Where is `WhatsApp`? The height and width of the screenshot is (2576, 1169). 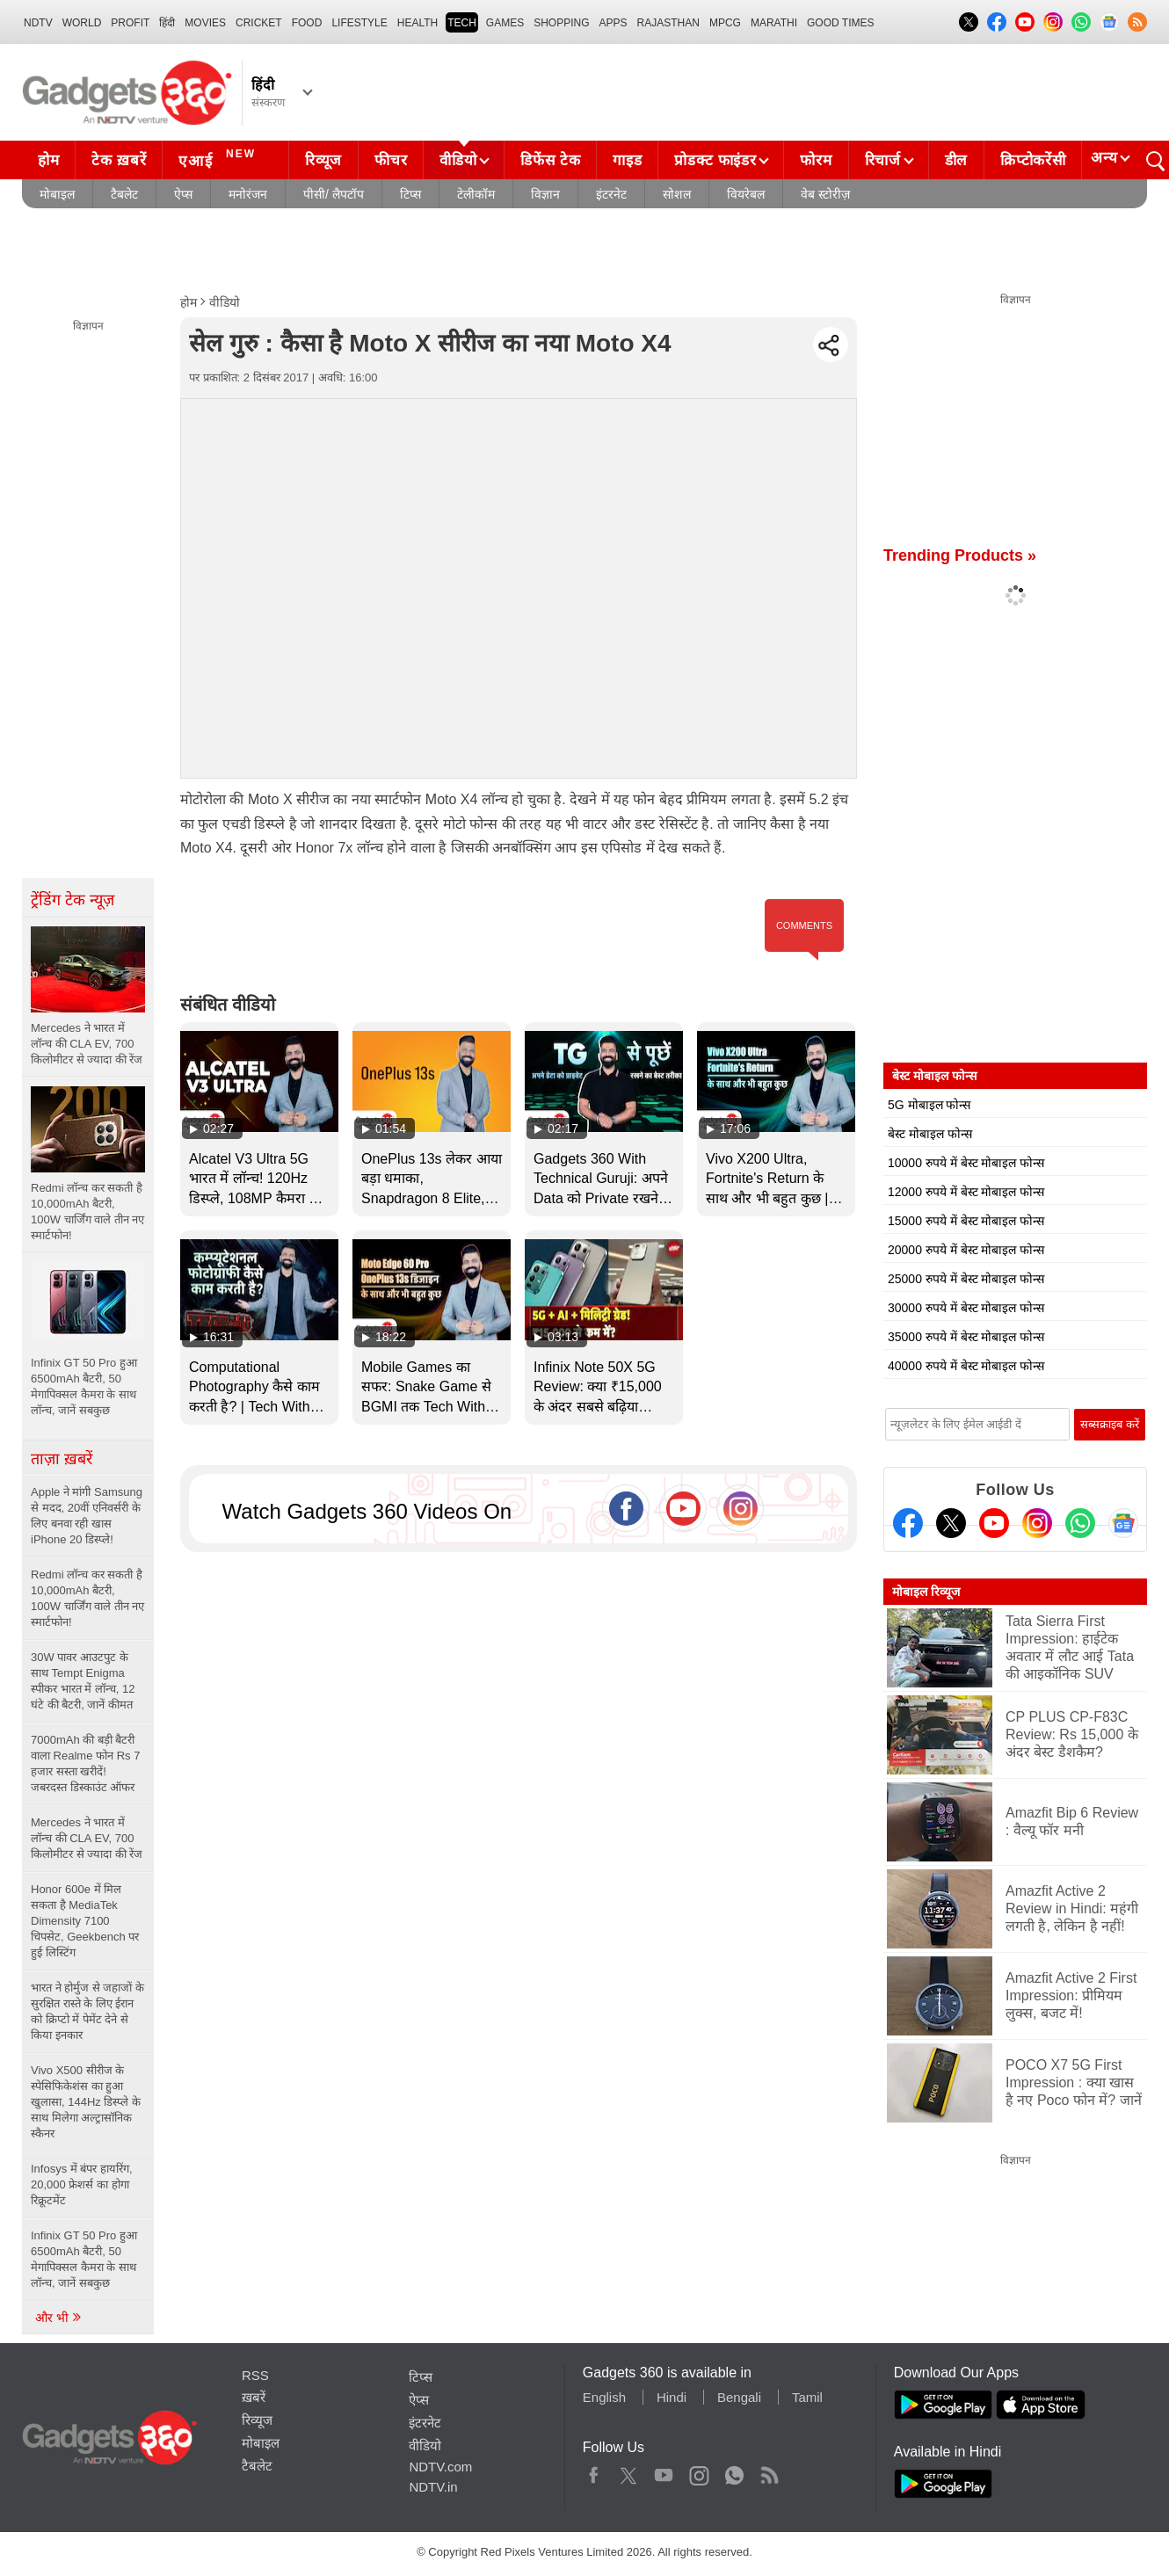 WhatsApp is located at coordinates (734, 2471).